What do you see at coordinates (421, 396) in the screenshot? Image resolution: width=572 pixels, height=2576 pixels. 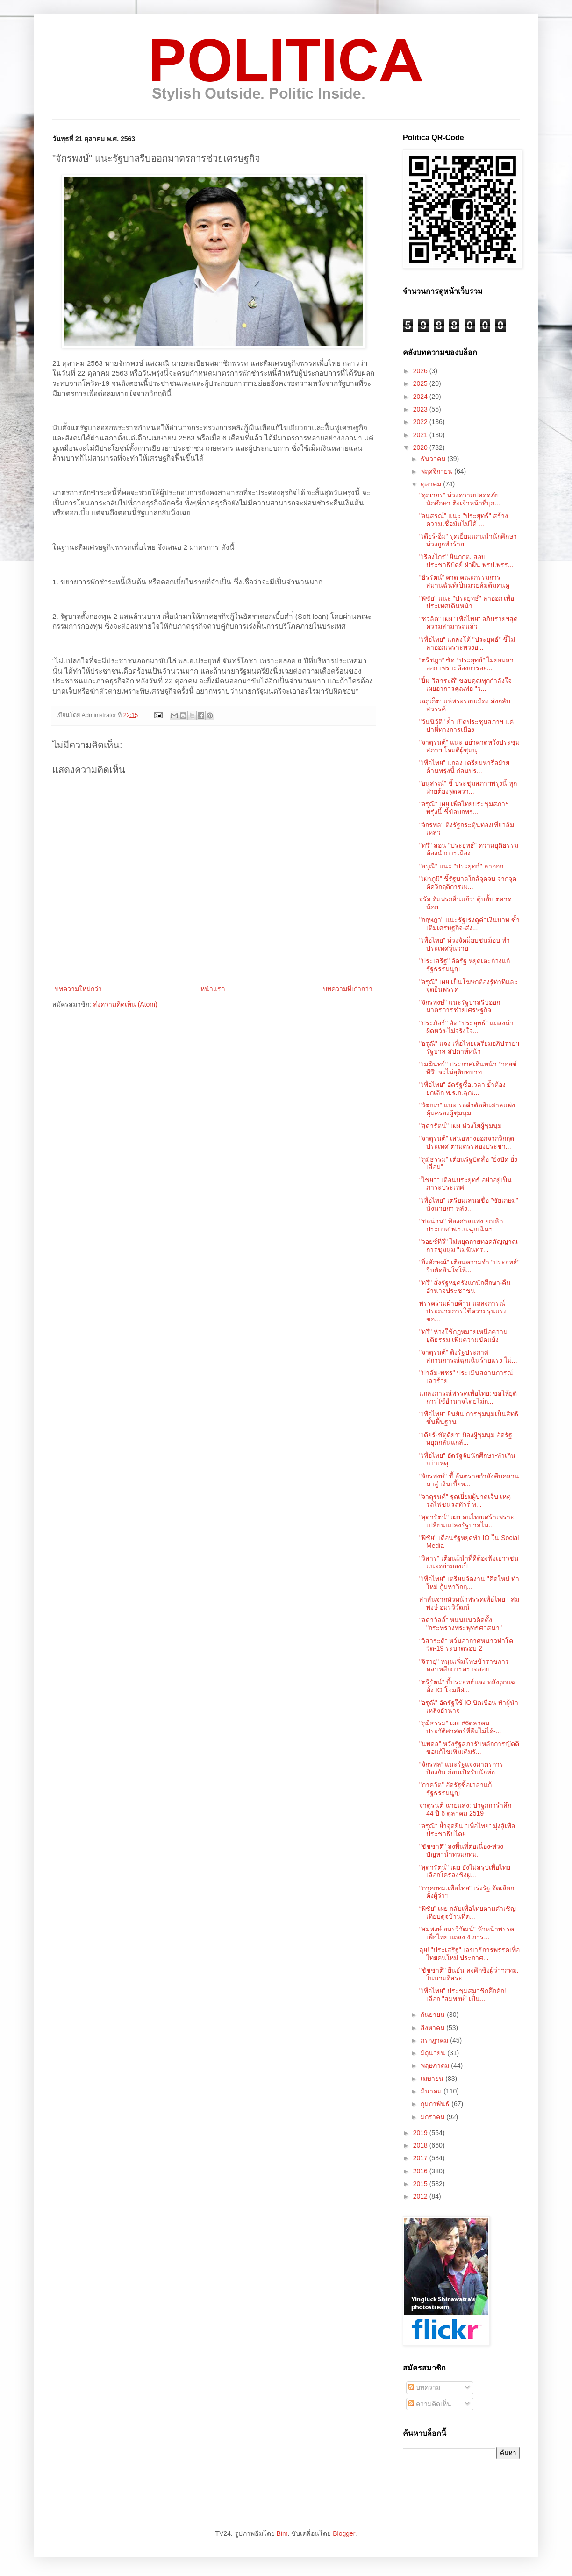 I see `2024` at bounding box center [421, 396].